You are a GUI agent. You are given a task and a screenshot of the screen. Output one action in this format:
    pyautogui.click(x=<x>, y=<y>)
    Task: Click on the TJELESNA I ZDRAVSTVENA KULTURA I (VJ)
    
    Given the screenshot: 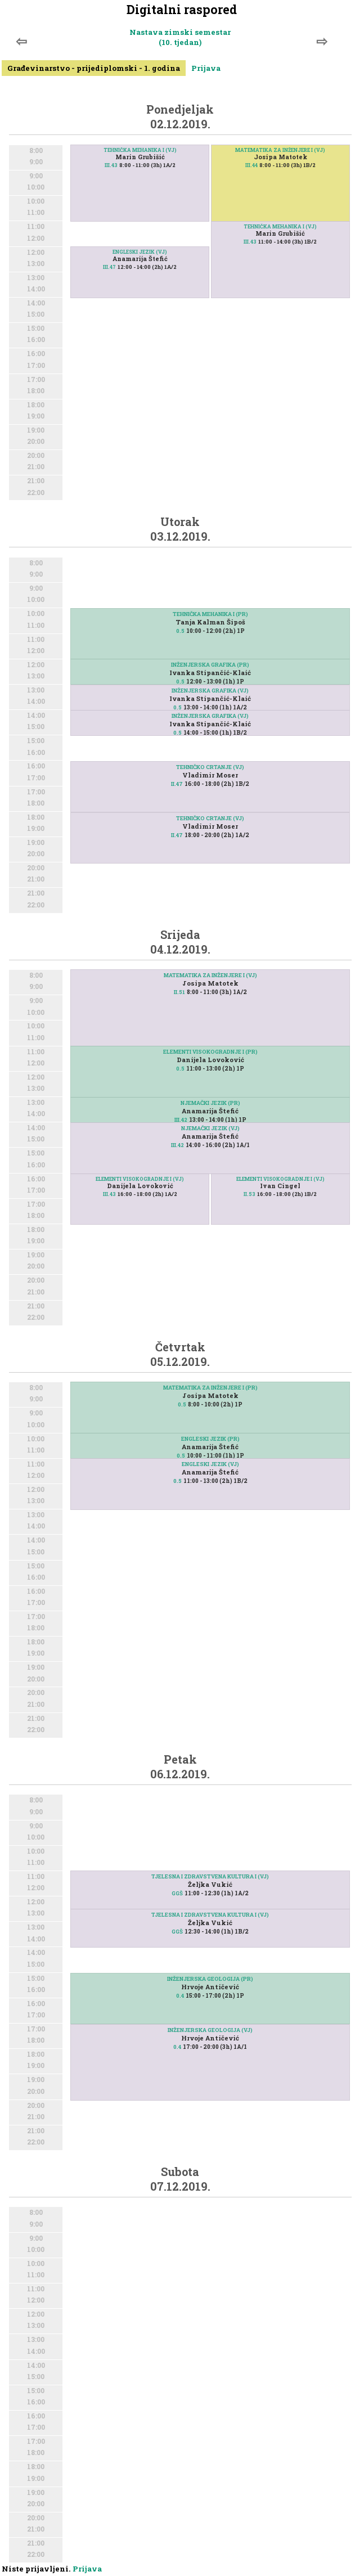 What is the action you would take?
    pyautogui.click(x=210, y=1876)
    